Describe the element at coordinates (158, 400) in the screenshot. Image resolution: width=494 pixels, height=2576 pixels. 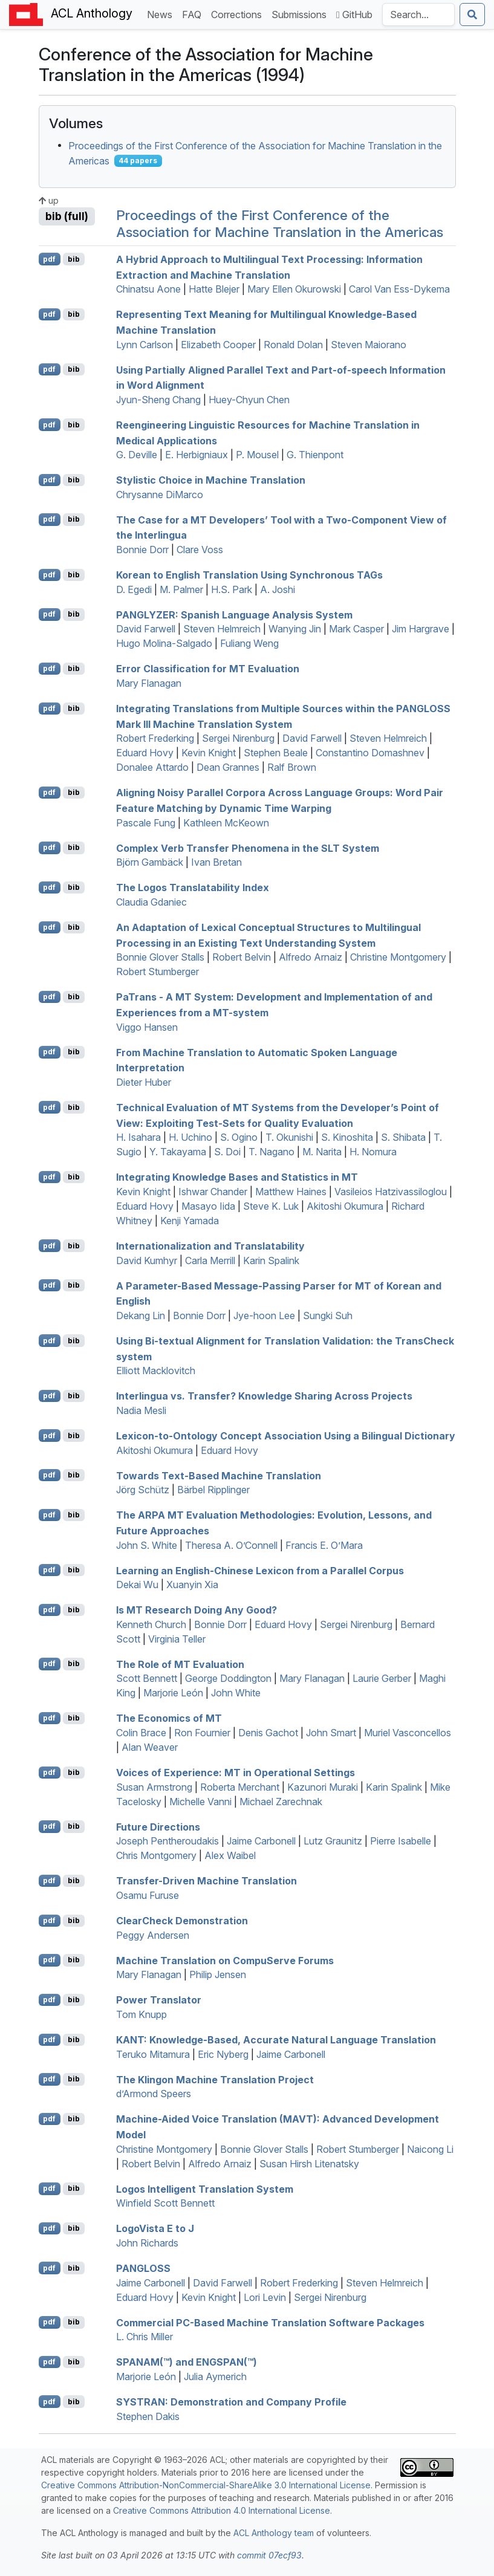
I see `Jyun-Sheng Chang` at that location.